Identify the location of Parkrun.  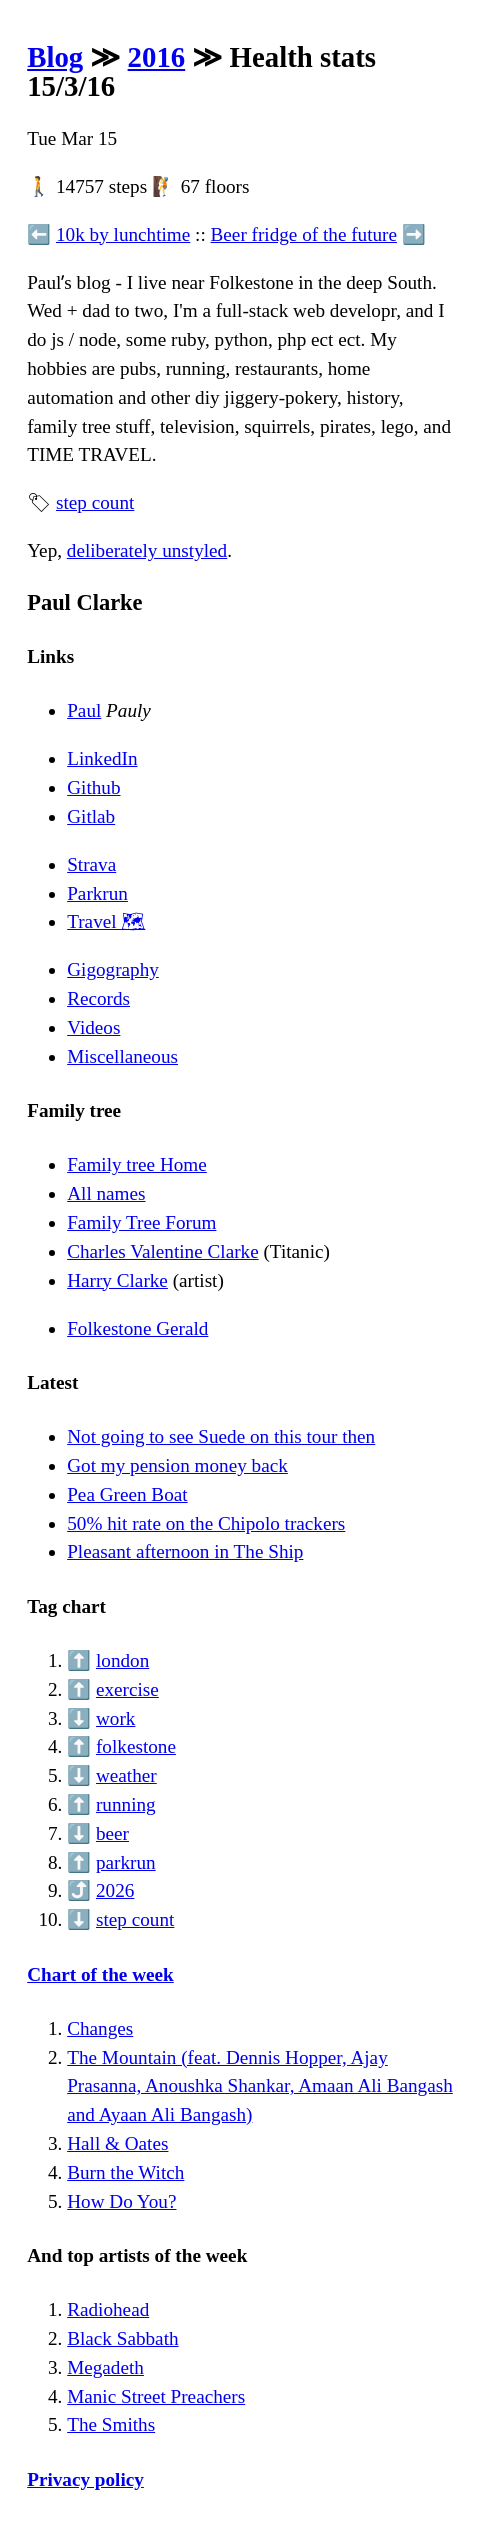
(97, 893).